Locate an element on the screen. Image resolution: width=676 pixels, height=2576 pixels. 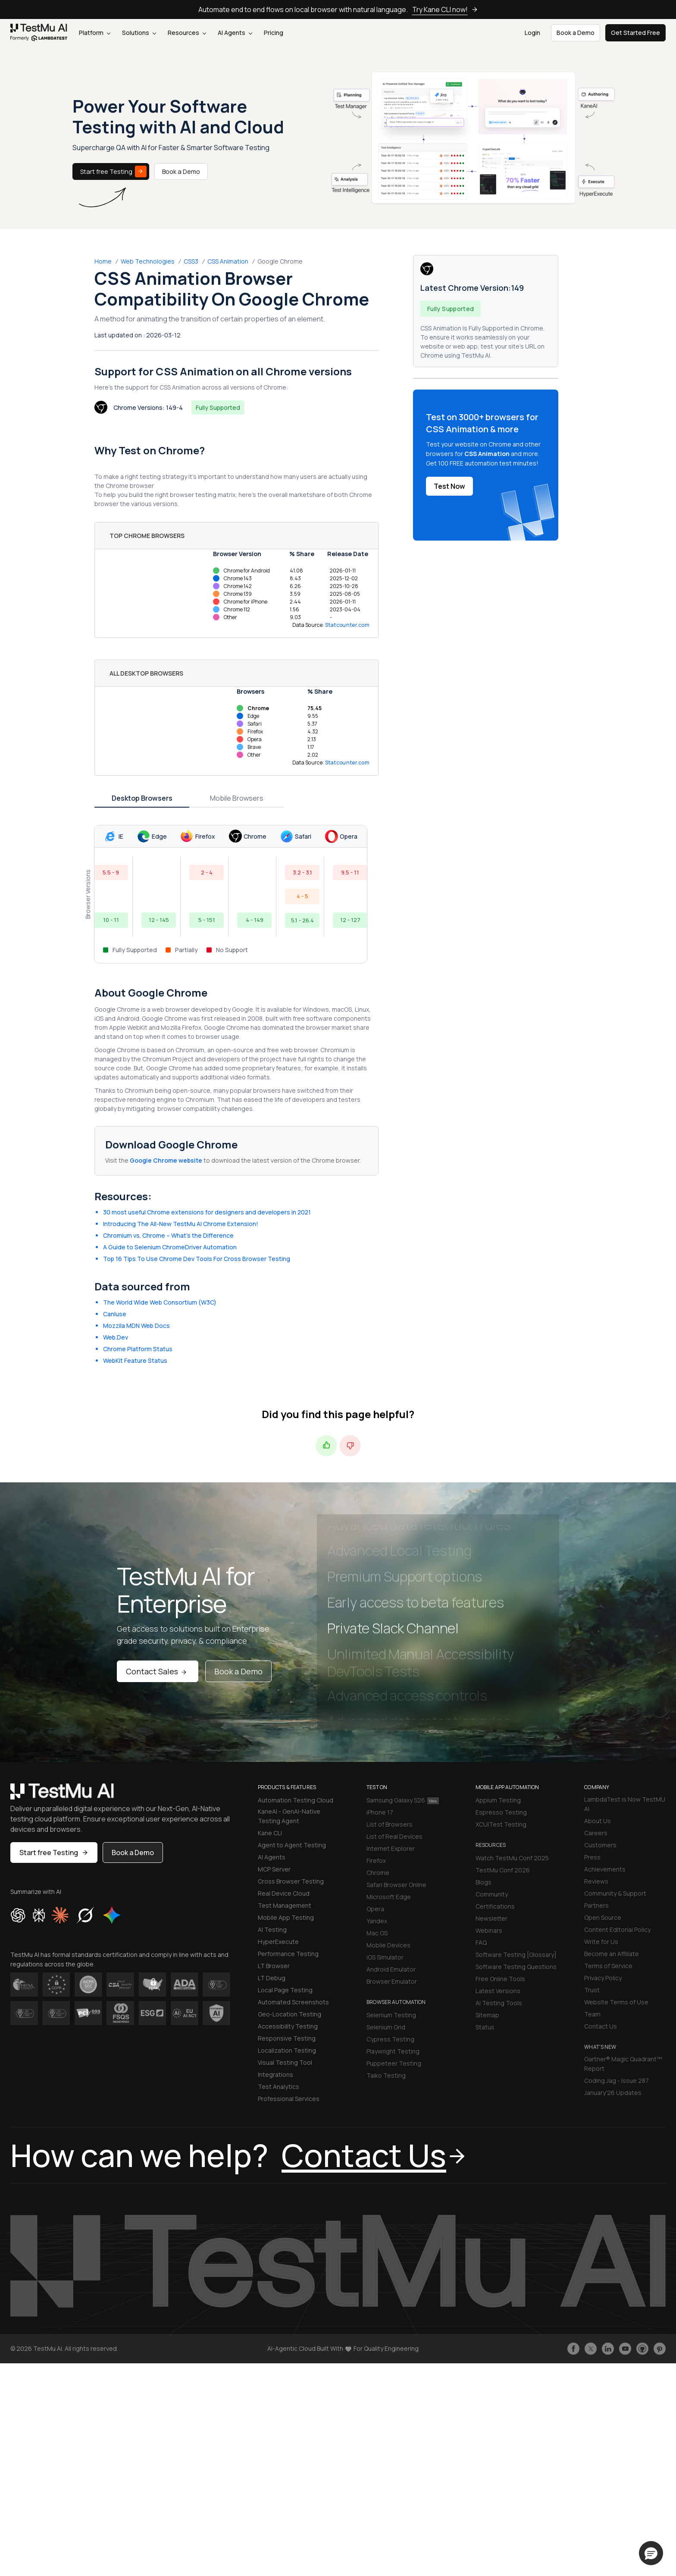
Automated Screenshots is located at coordinates (293, 2002).